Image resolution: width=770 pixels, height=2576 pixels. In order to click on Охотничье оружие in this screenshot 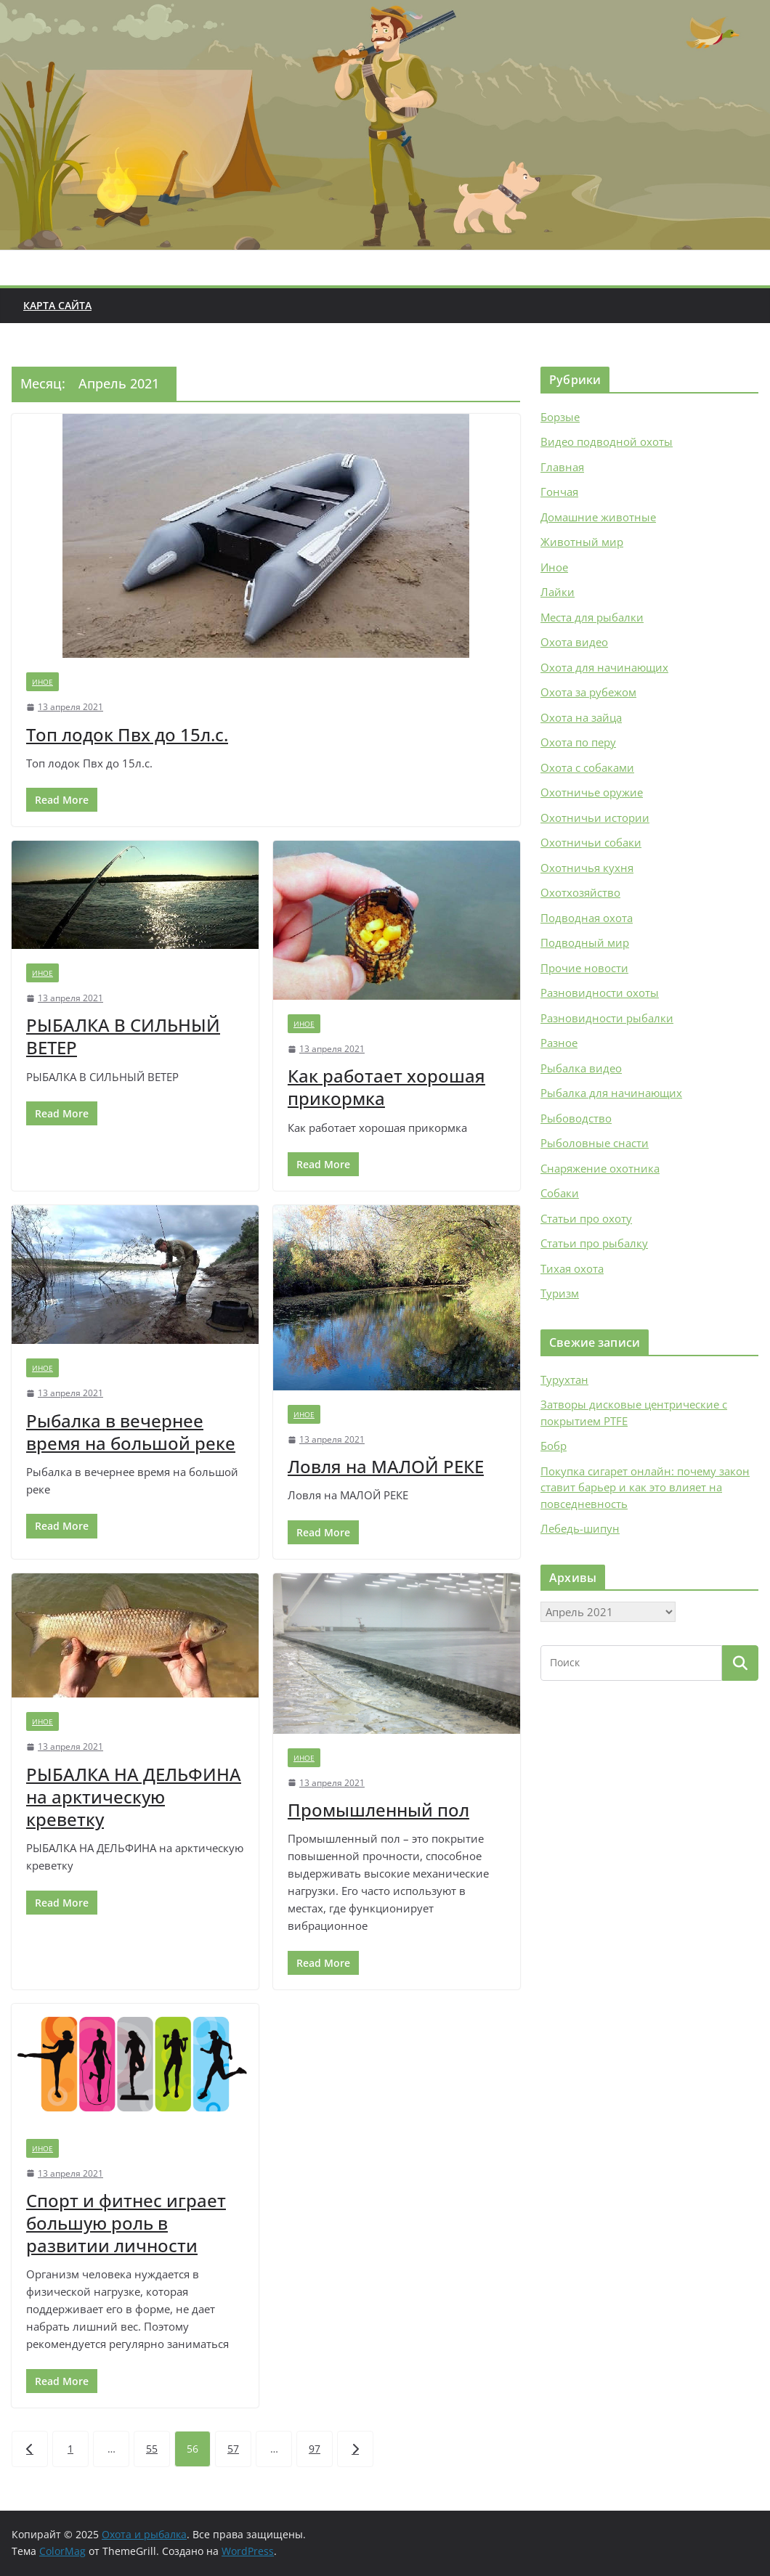, I will do `click(591, 792)`.